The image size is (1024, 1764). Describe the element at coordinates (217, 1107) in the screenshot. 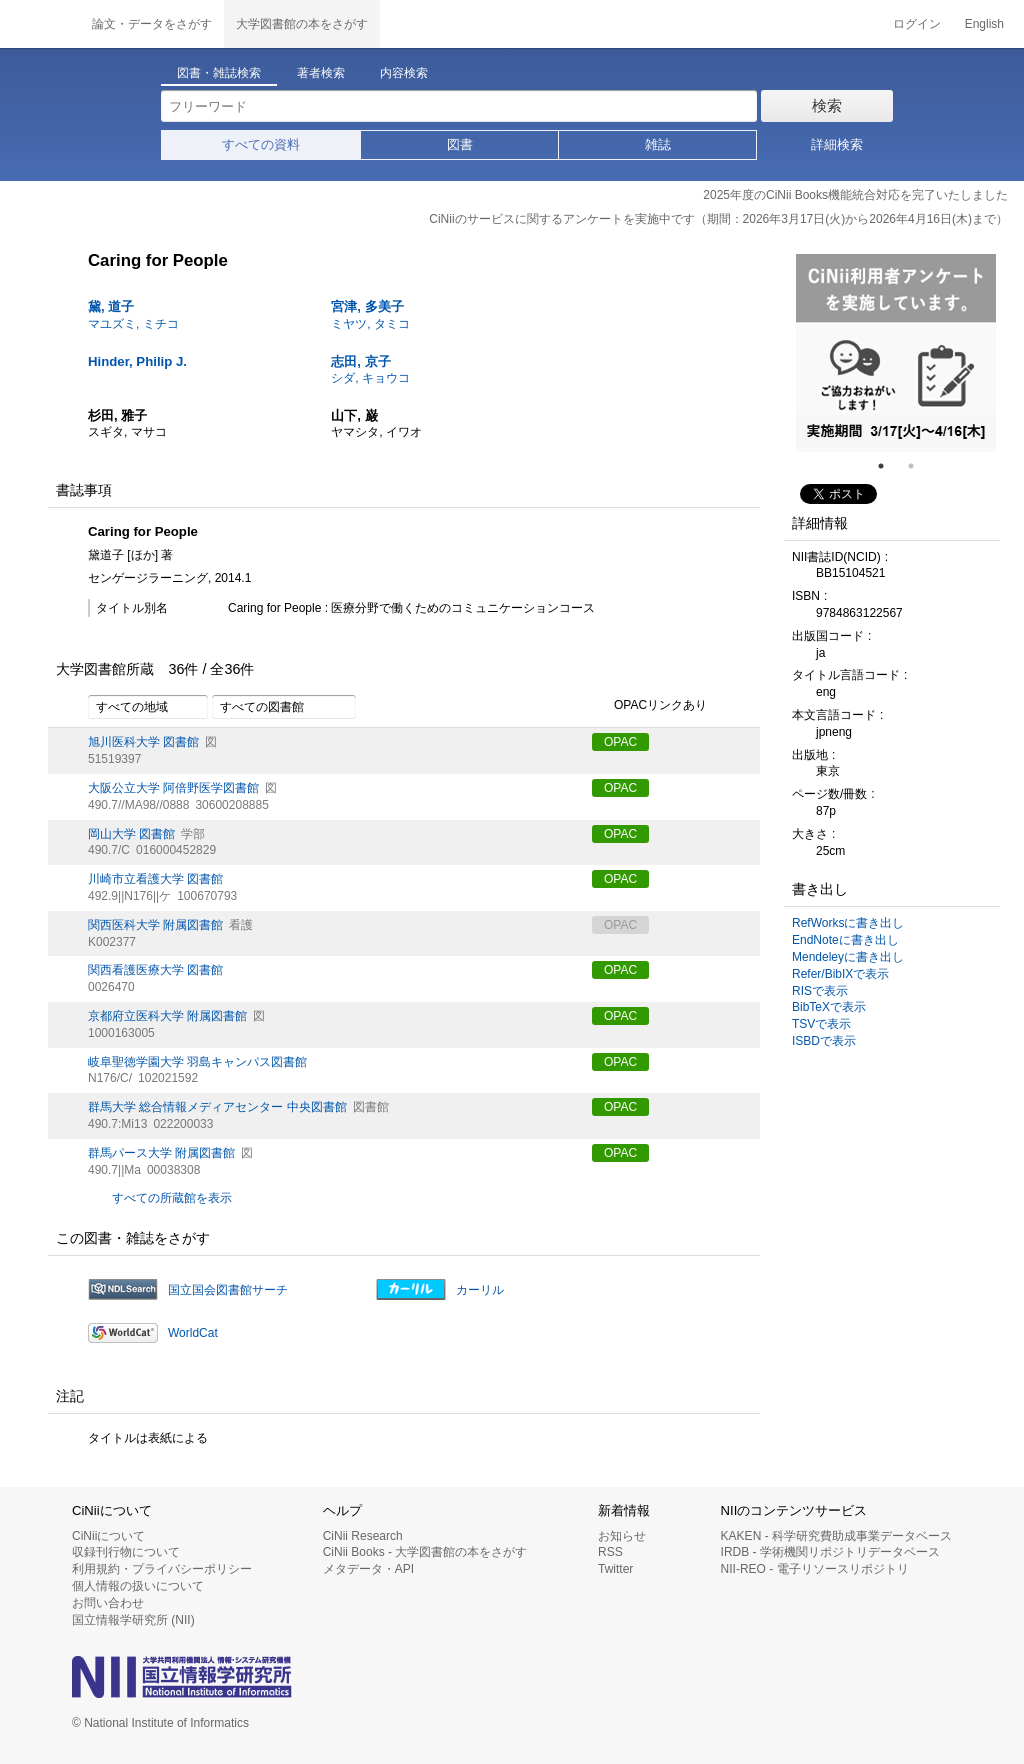

I see `群馬大学 総合情報メディアセンター 中央図書館` at that location.